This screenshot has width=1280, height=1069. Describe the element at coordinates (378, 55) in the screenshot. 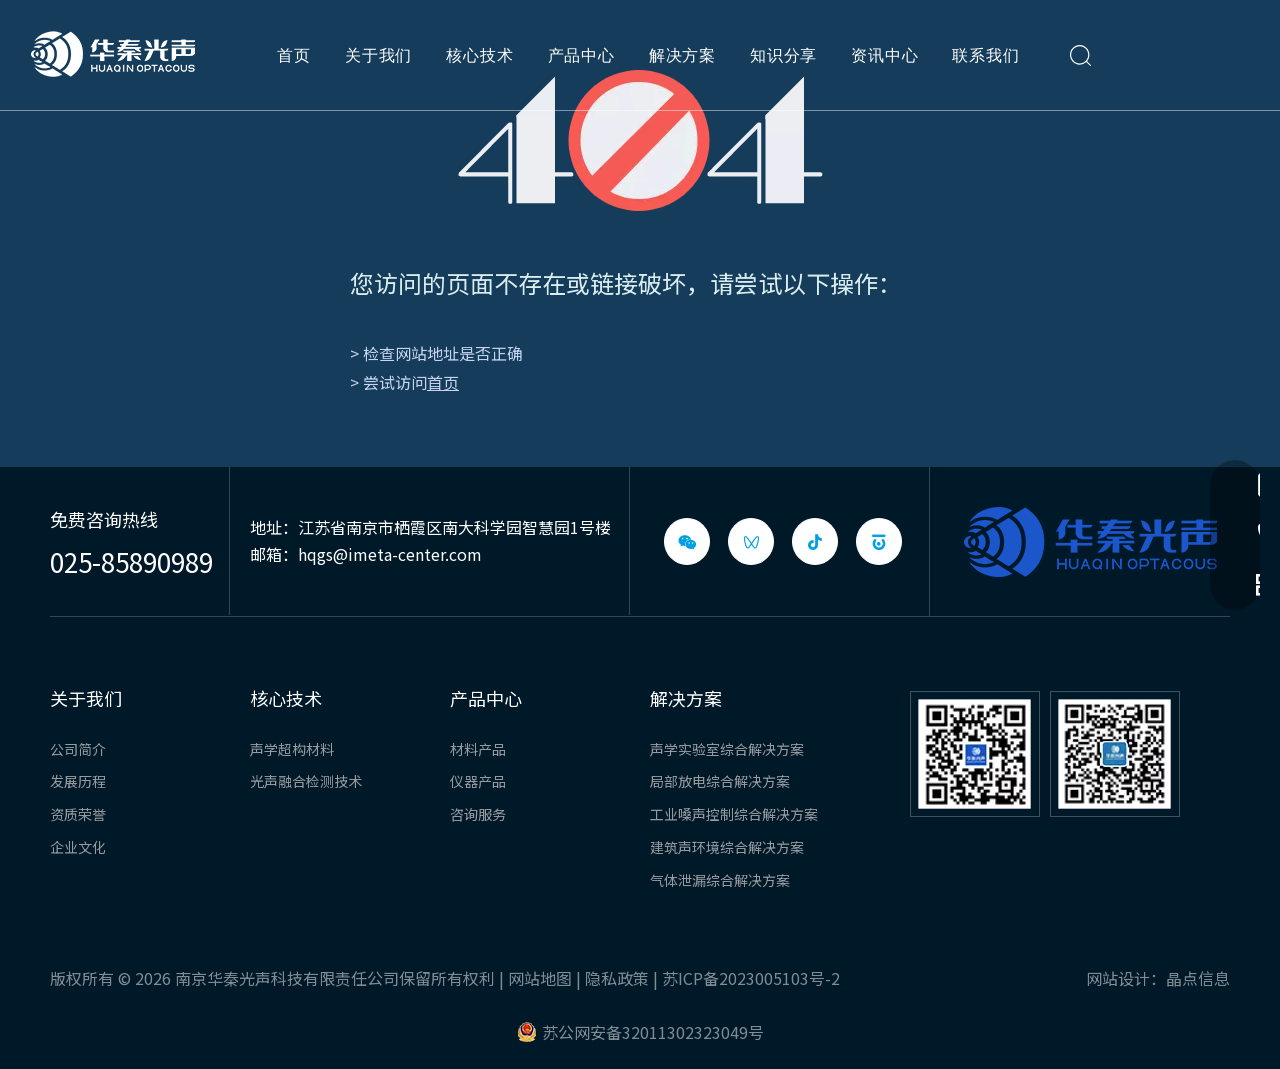

I see `关于我们` at that location.